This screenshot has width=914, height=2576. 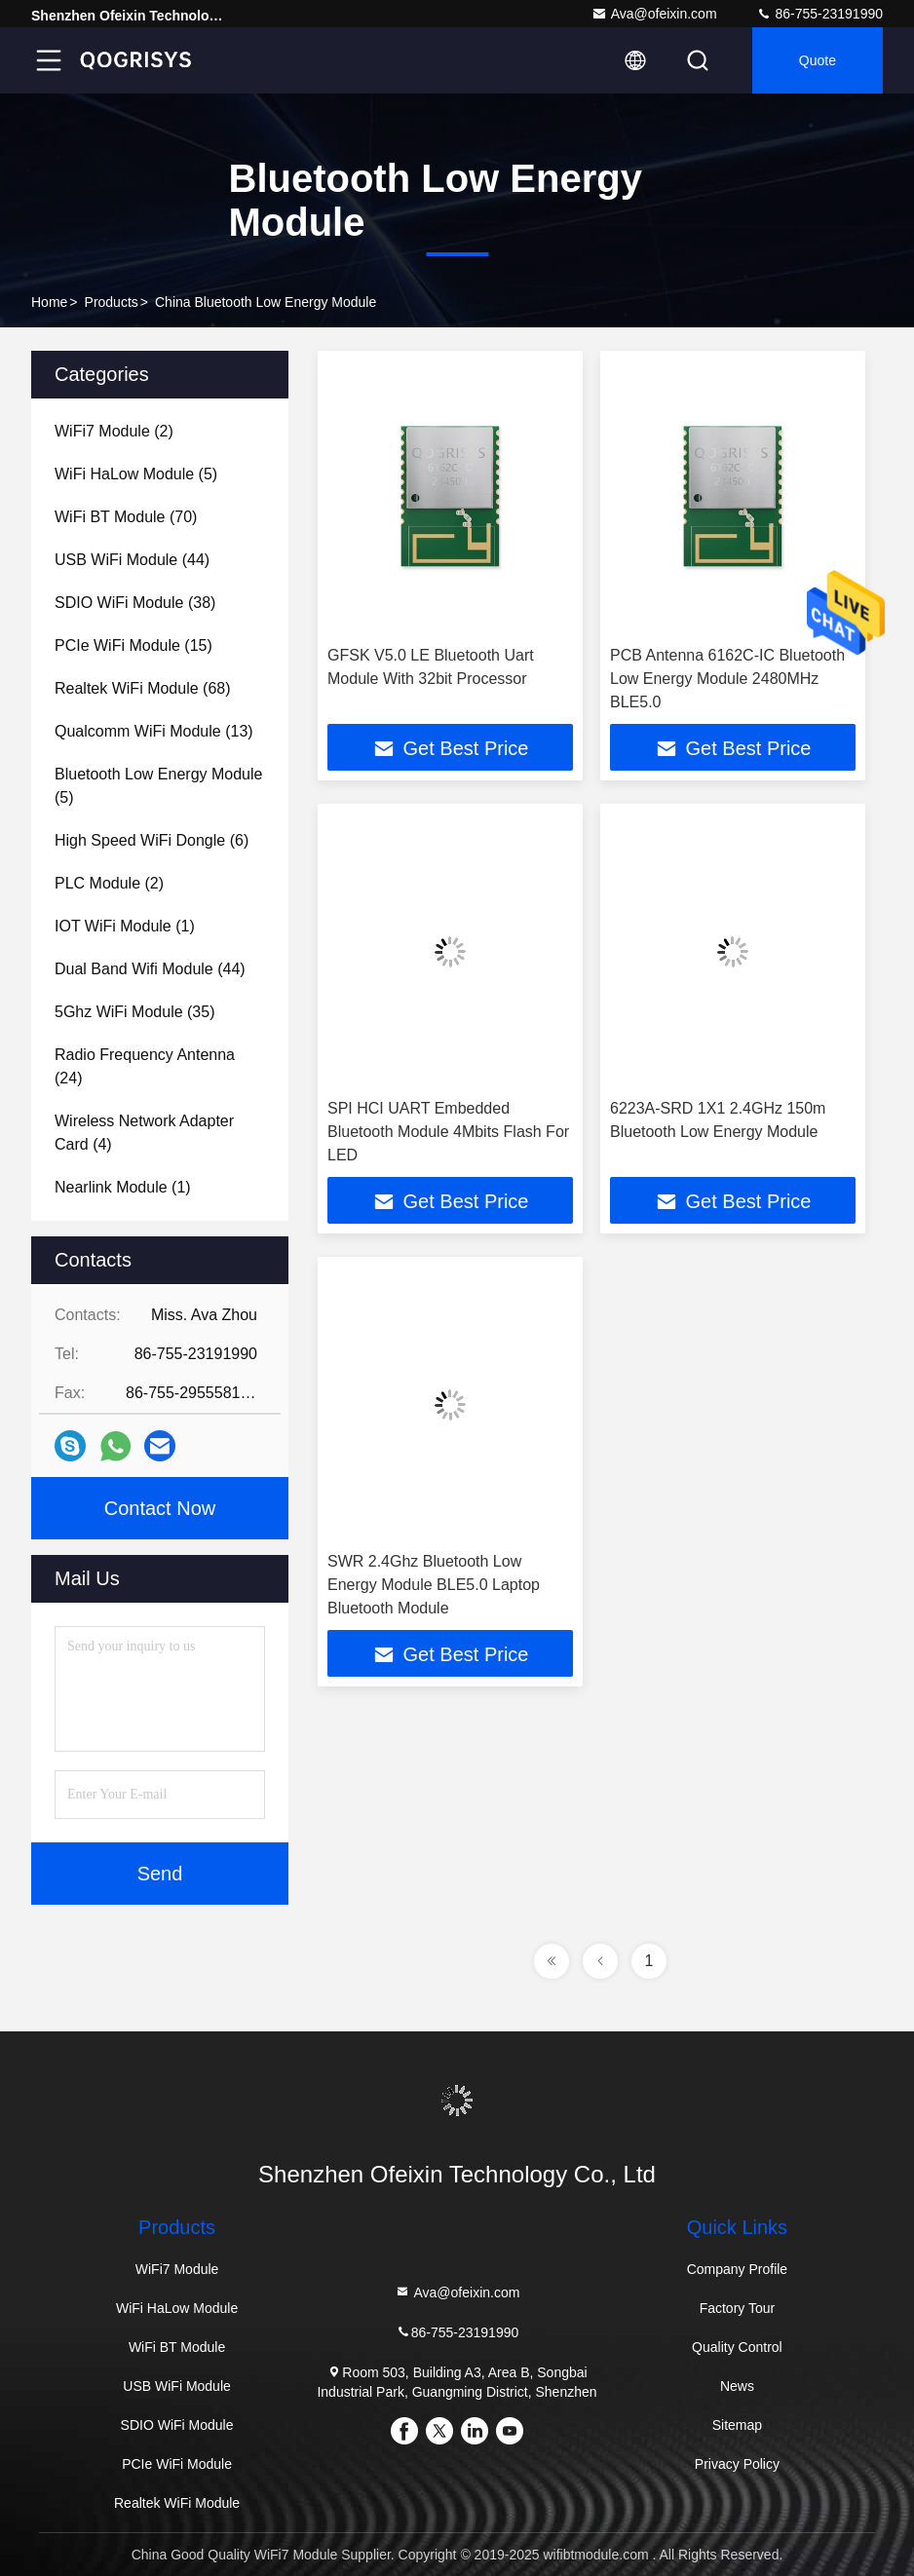 What do you see at coordinates (143, 688) in the screenshot?
I see `(68)` at bounding box center [143, 688].